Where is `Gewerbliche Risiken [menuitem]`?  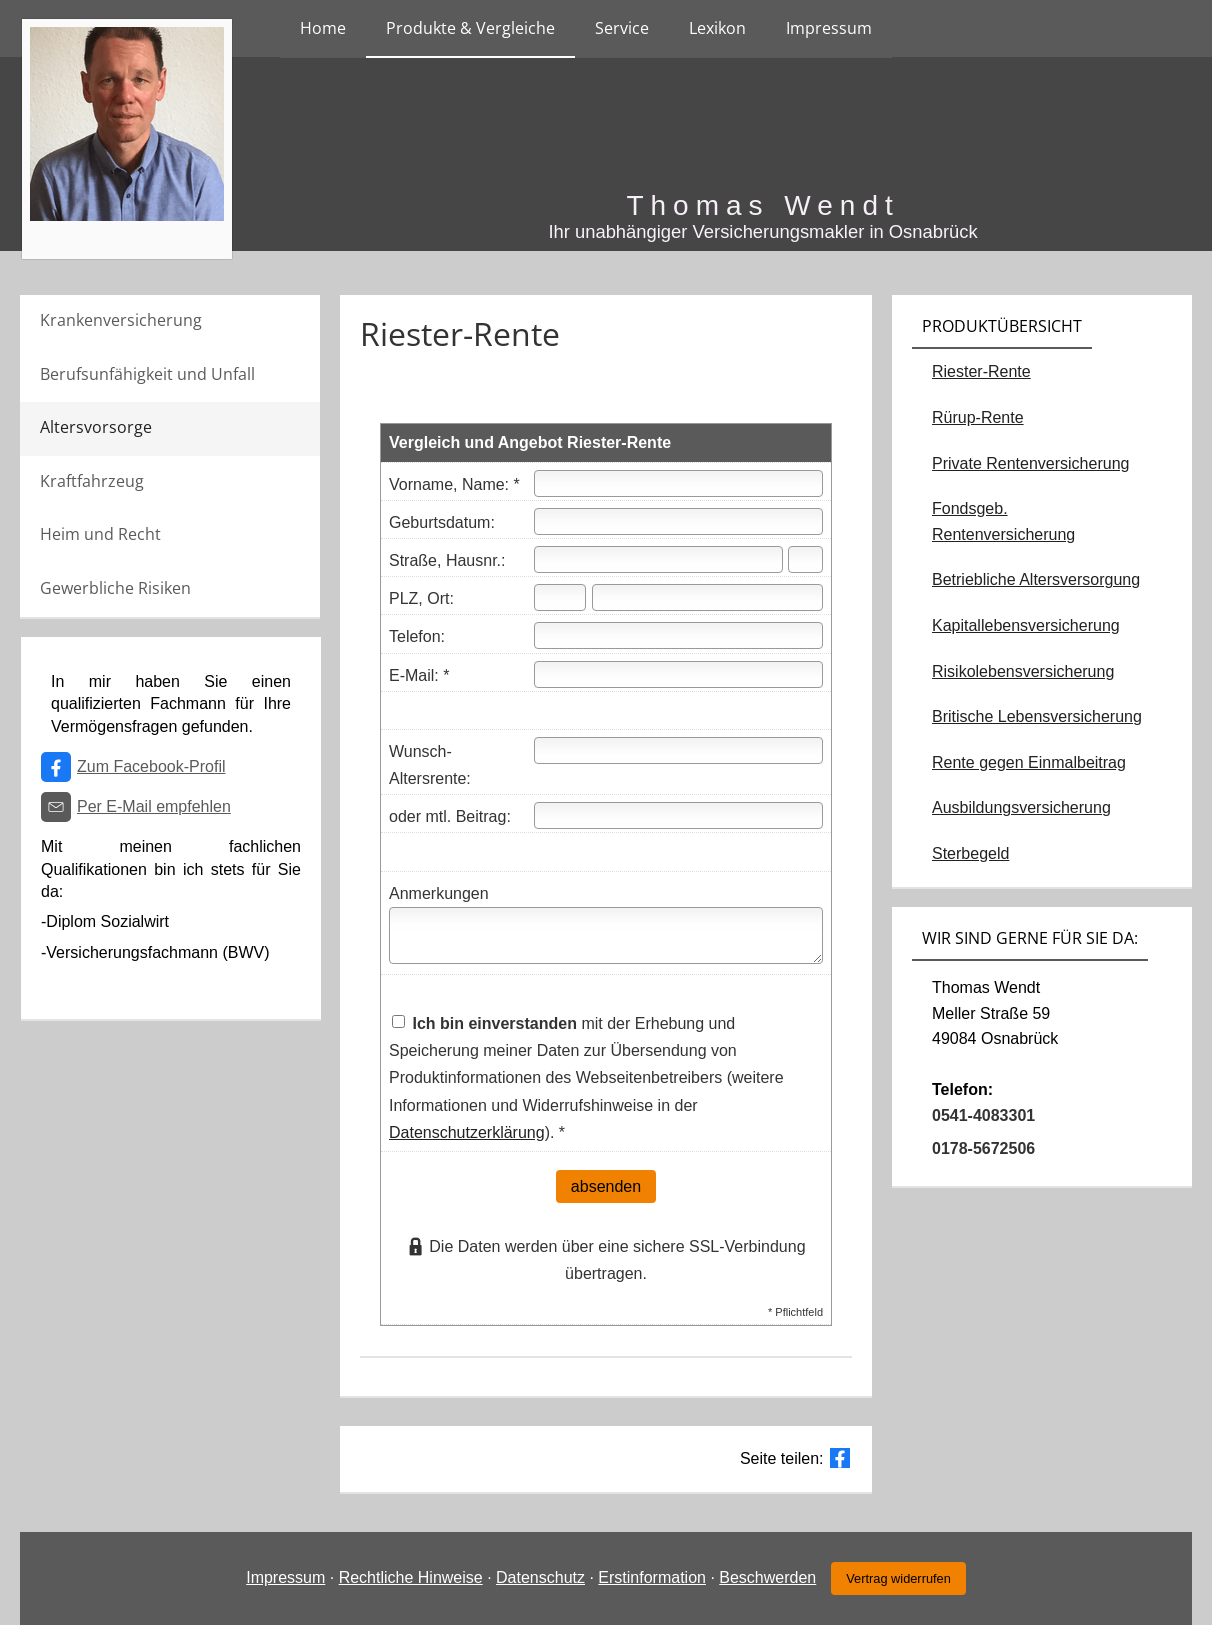 Gewerbliche Risiken [menuitem] is located at coordinates (115, 588).